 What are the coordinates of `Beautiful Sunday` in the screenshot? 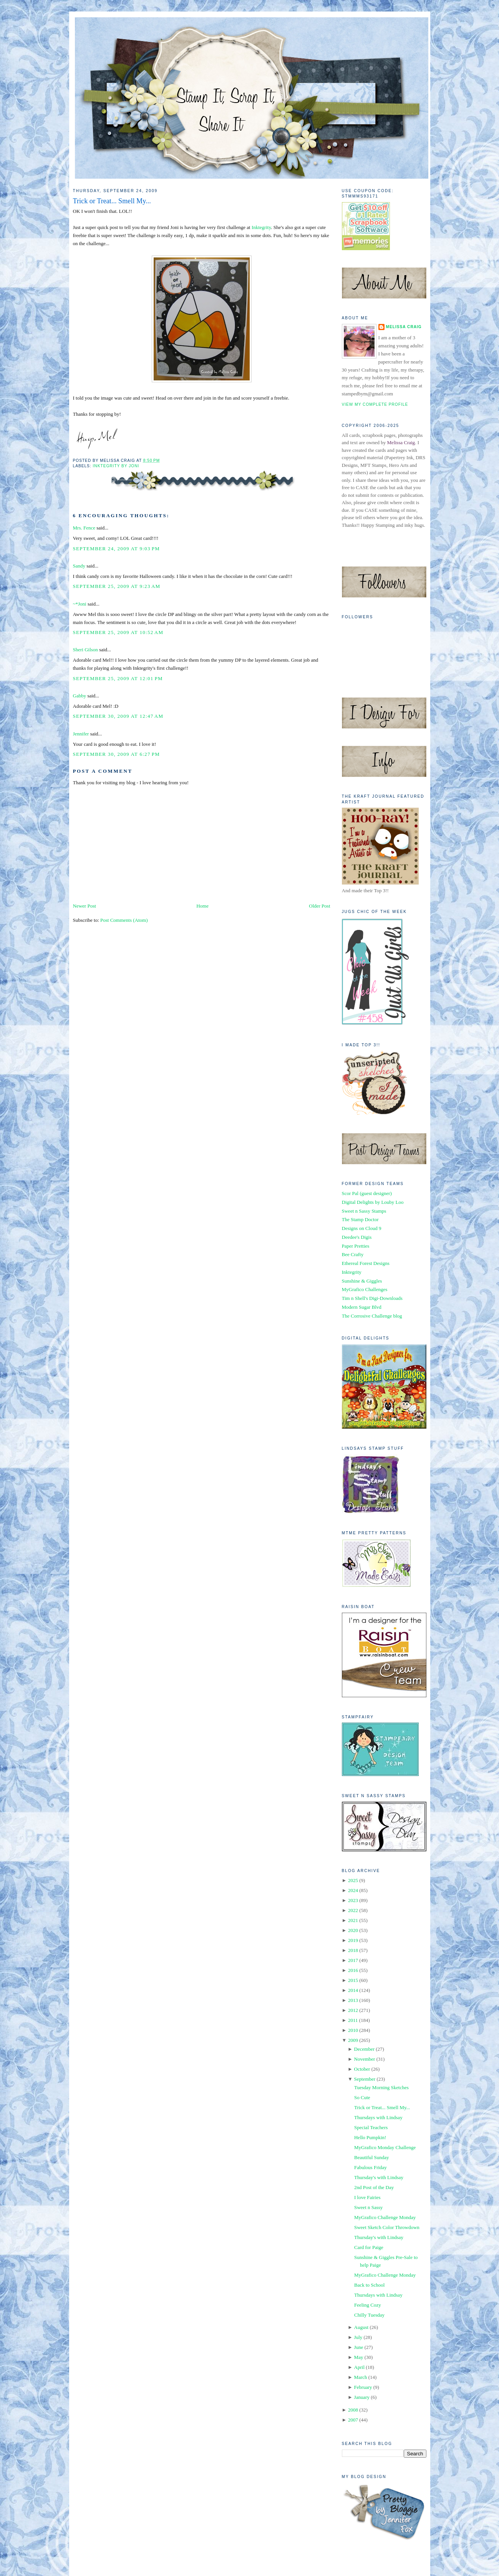 It's located at (371, 2157).